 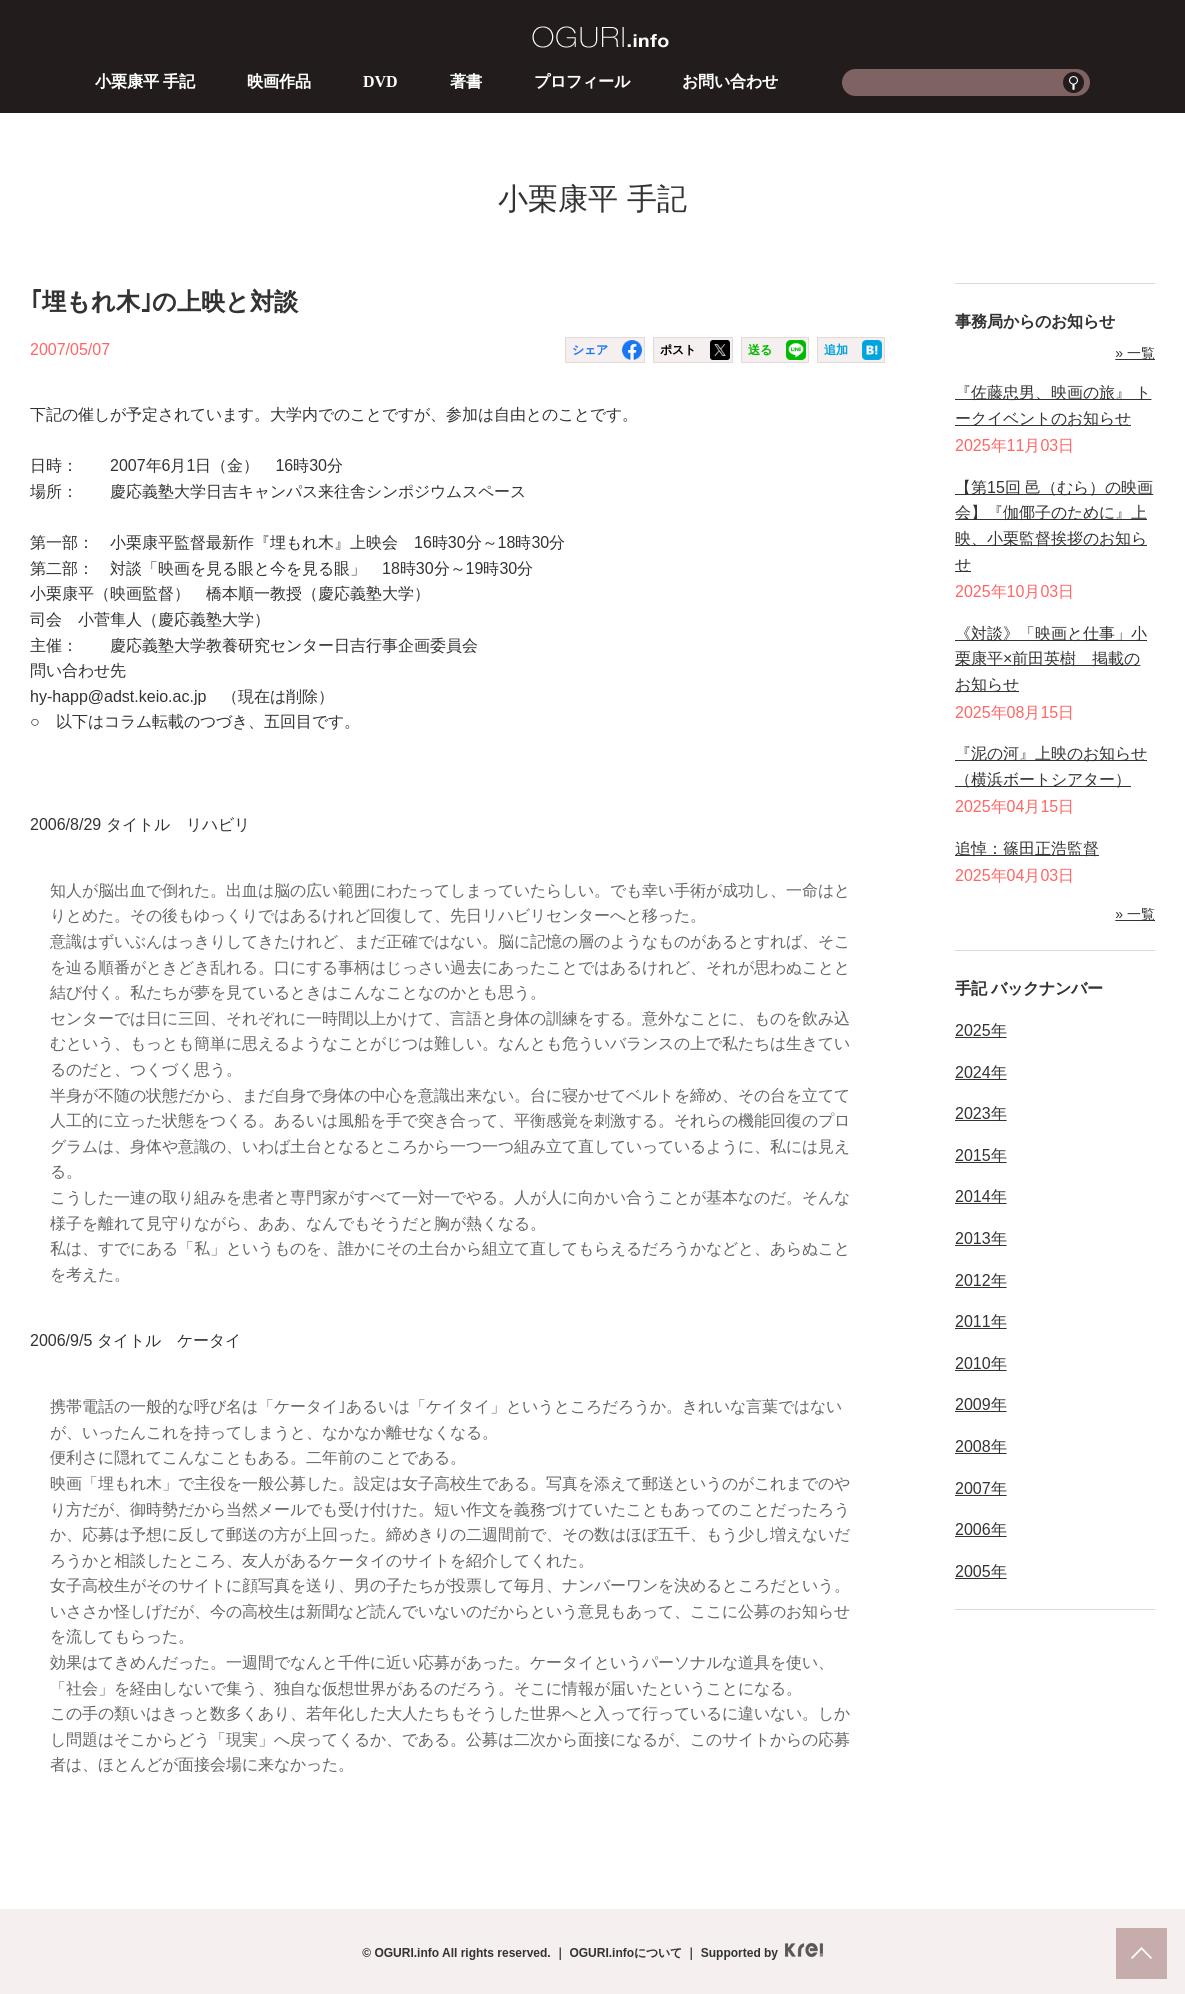 I want to click on 2006年, so click(x=981, y=1529).